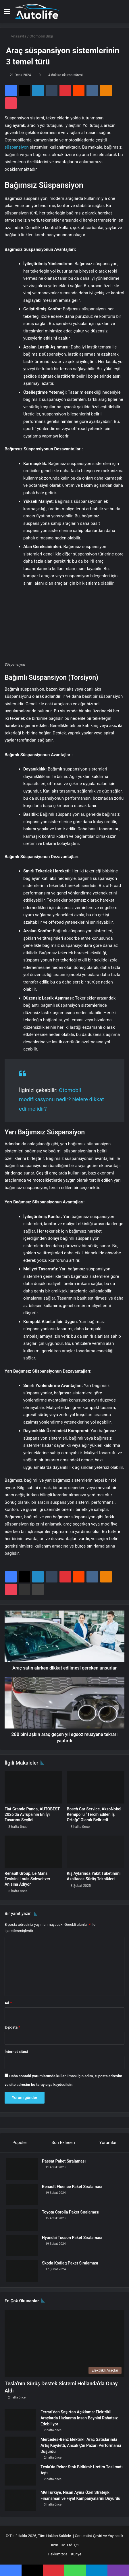 Image resolution: width=129 pixels, height=2576 pixels. Describe the element at coordinates (81, 2445) in the screenshot. I see `Mercedes-Benz Elektrikli Araç Satışlarında Artış Kaydetti, Ancak Çin Pazarı Performansı Düşürdü` at that location.